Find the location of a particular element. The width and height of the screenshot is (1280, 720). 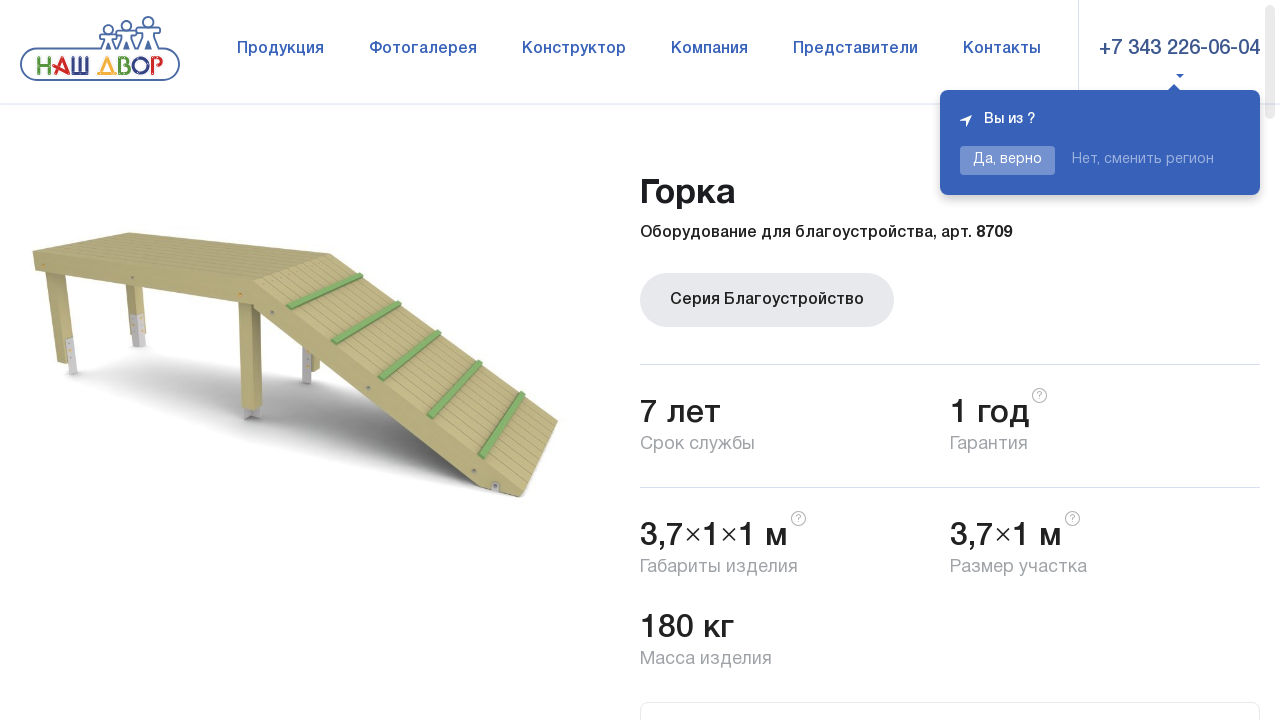

Представители is located at coordinates (855, 49).